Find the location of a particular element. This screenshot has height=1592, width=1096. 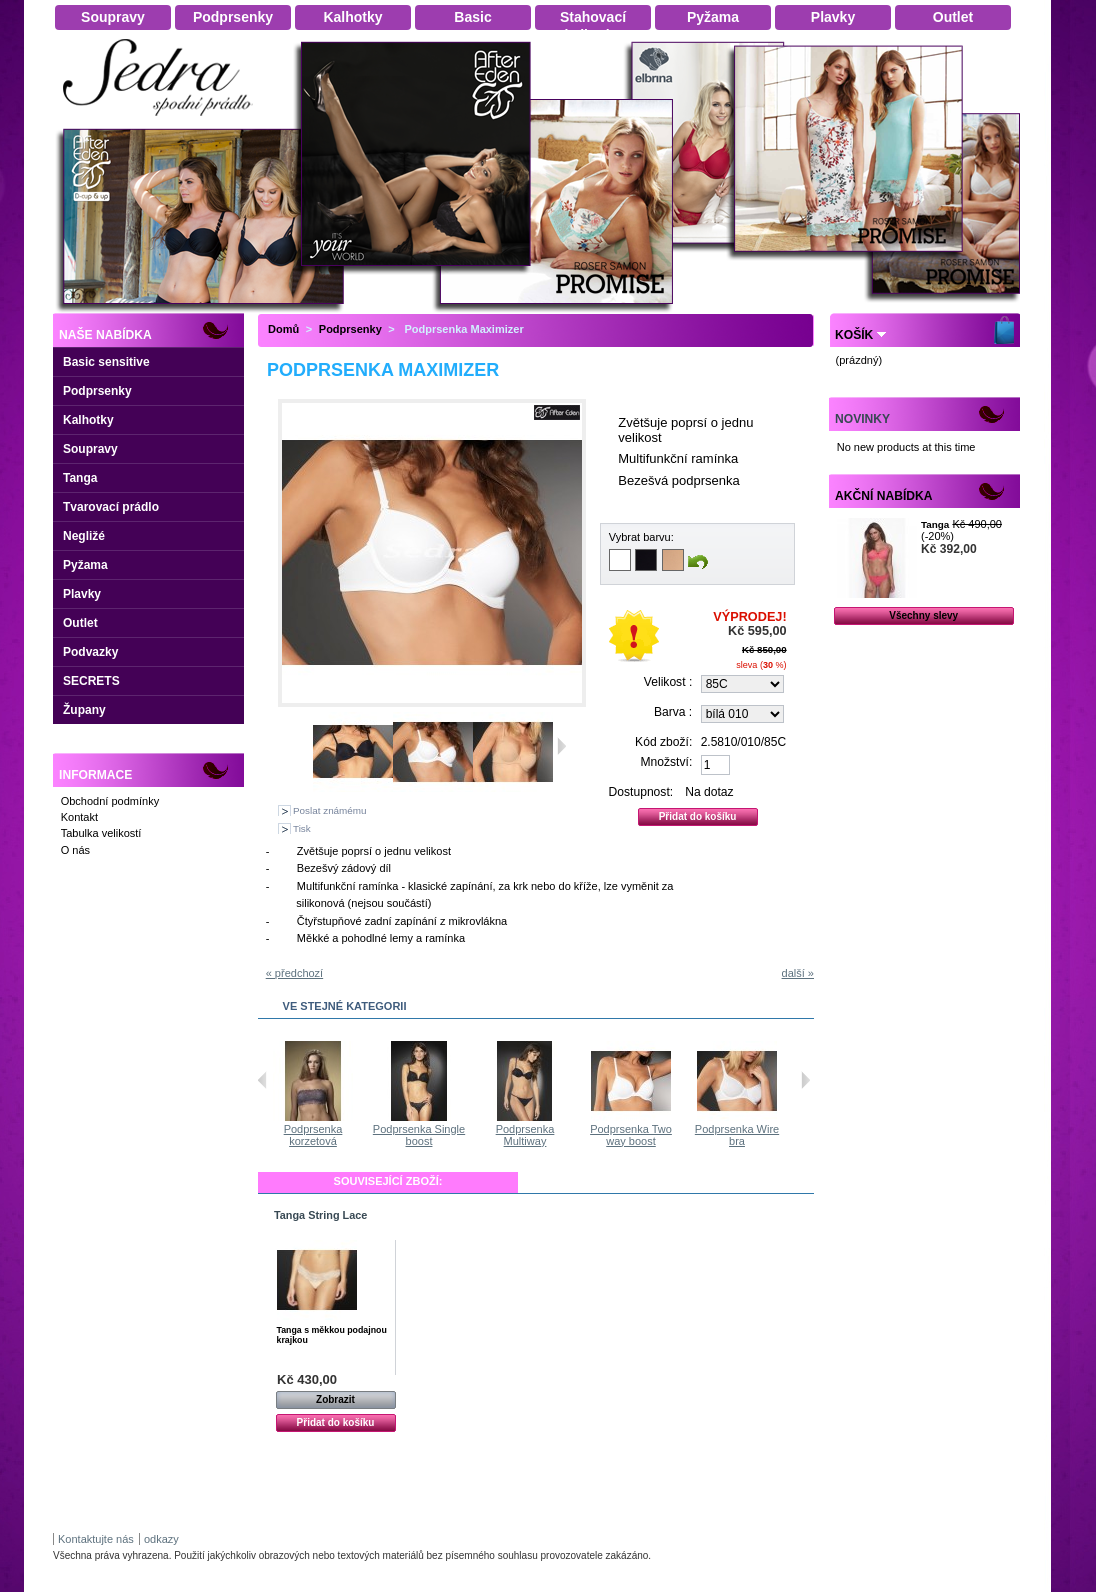

Tanga is located at coordinates (80, 478).